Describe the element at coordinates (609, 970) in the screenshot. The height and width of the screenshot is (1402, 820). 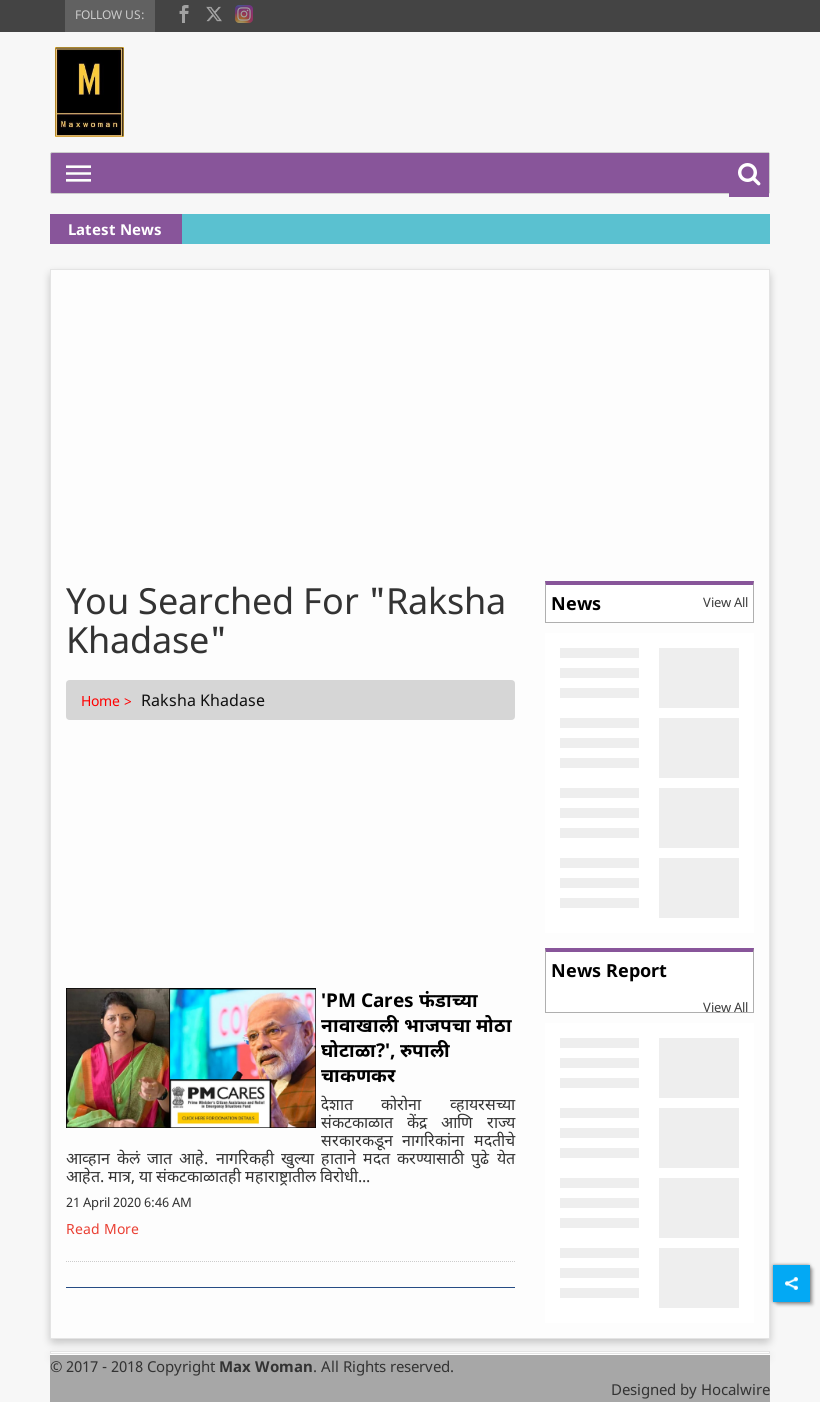
I see `News Report` at that location.